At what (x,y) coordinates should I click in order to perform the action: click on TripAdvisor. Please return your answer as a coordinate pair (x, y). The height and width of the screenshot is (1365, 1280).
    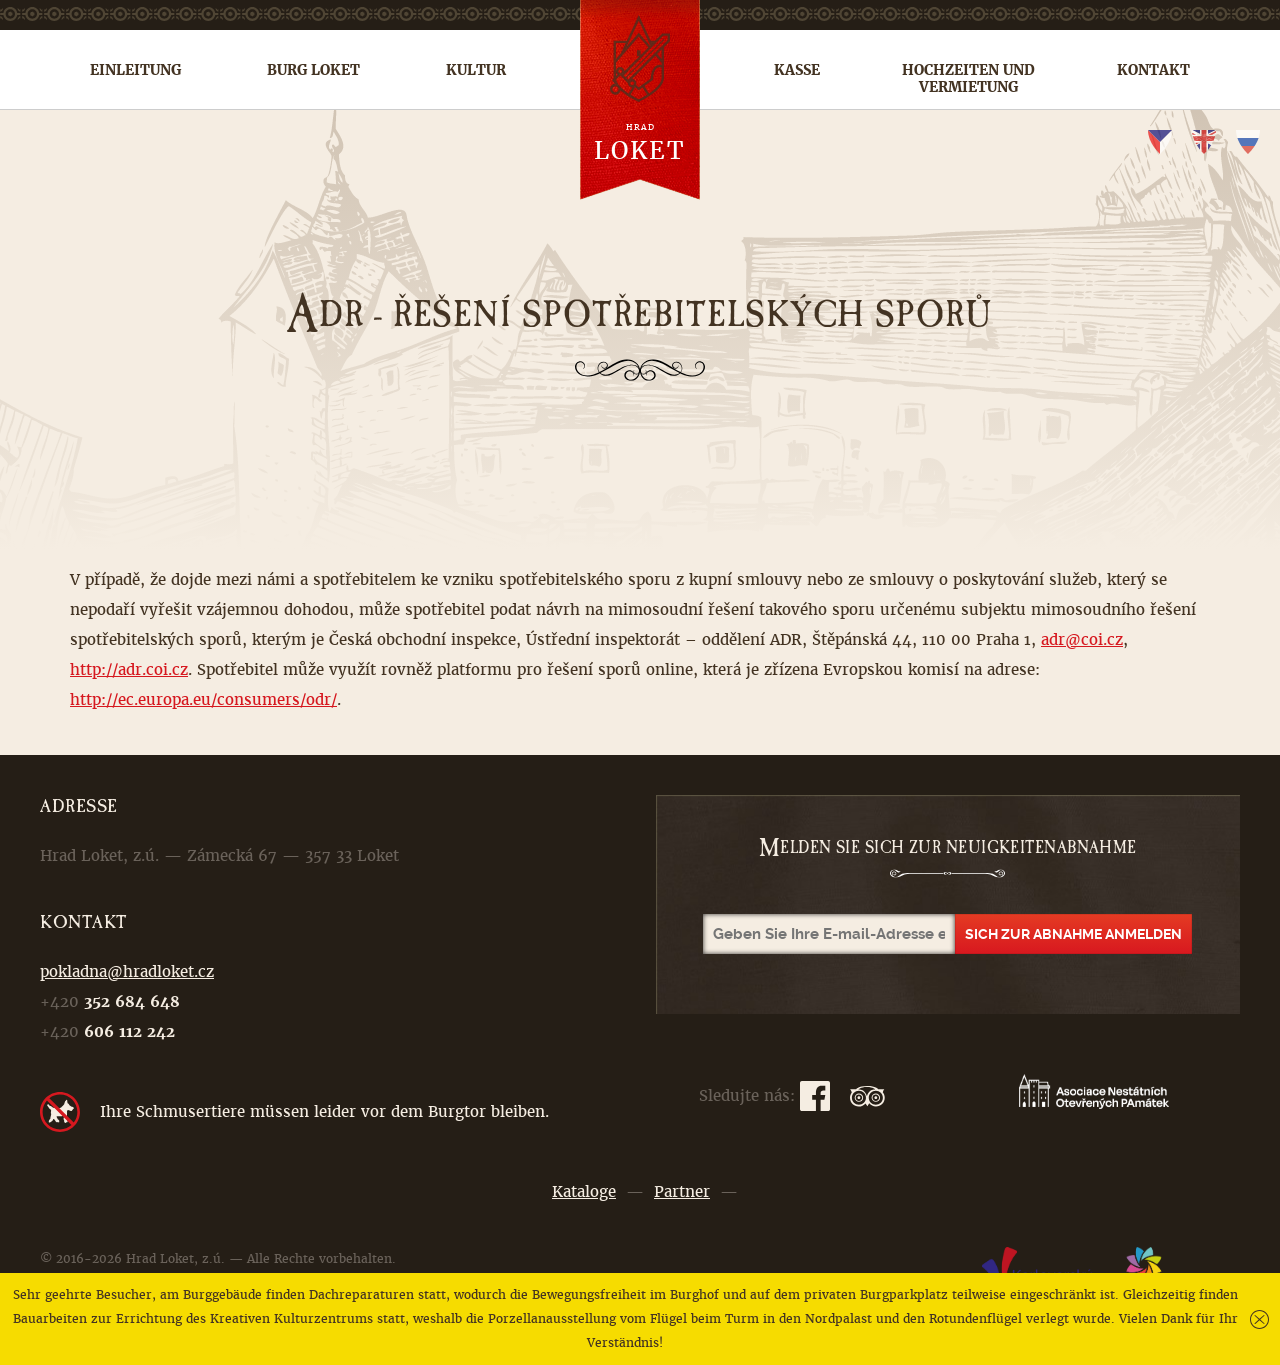
    Looking at the image, I should click on (867, 1096).